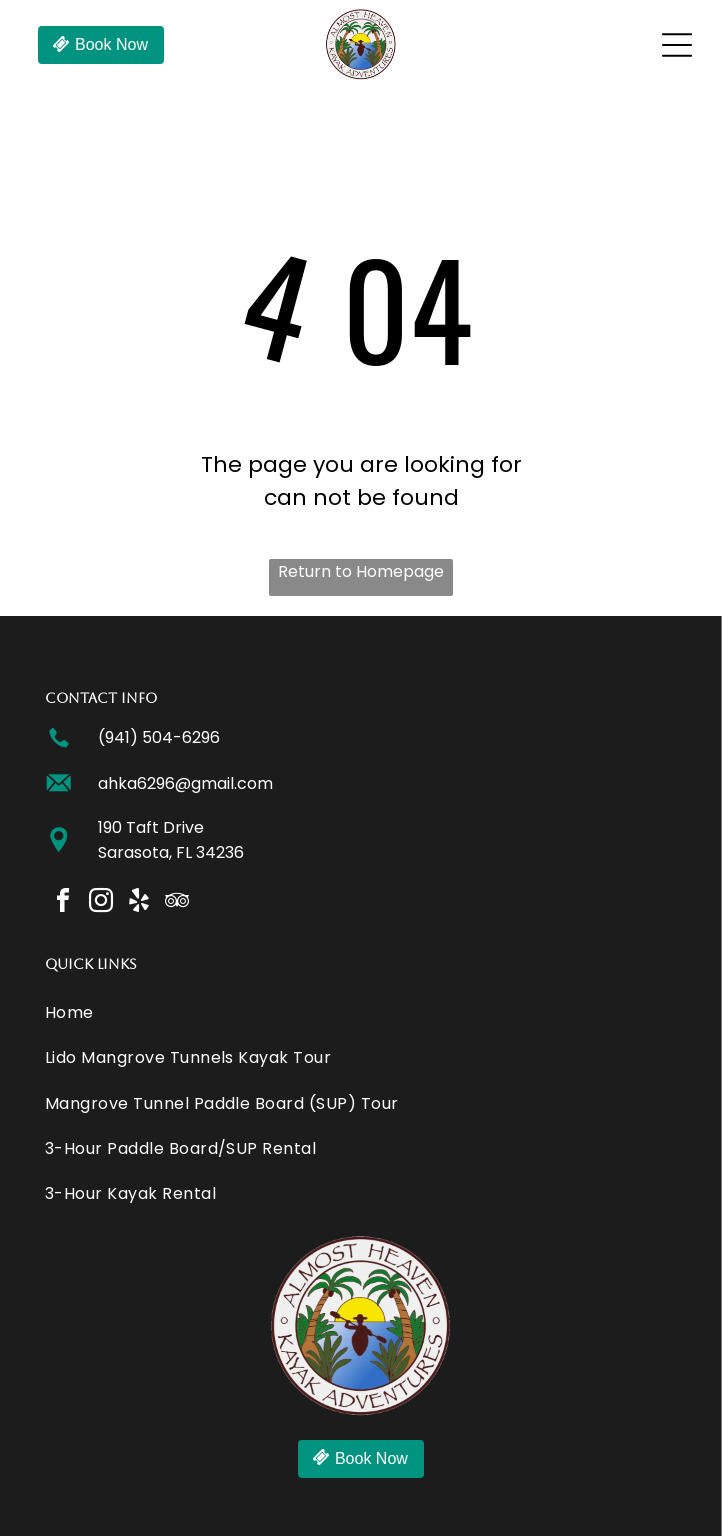 Image resolution: width=722 pixels, height=1536 pixels. Describe the element at coordinates (159, 737) in the screenshot. I see `(941) 504-6296` at that location.